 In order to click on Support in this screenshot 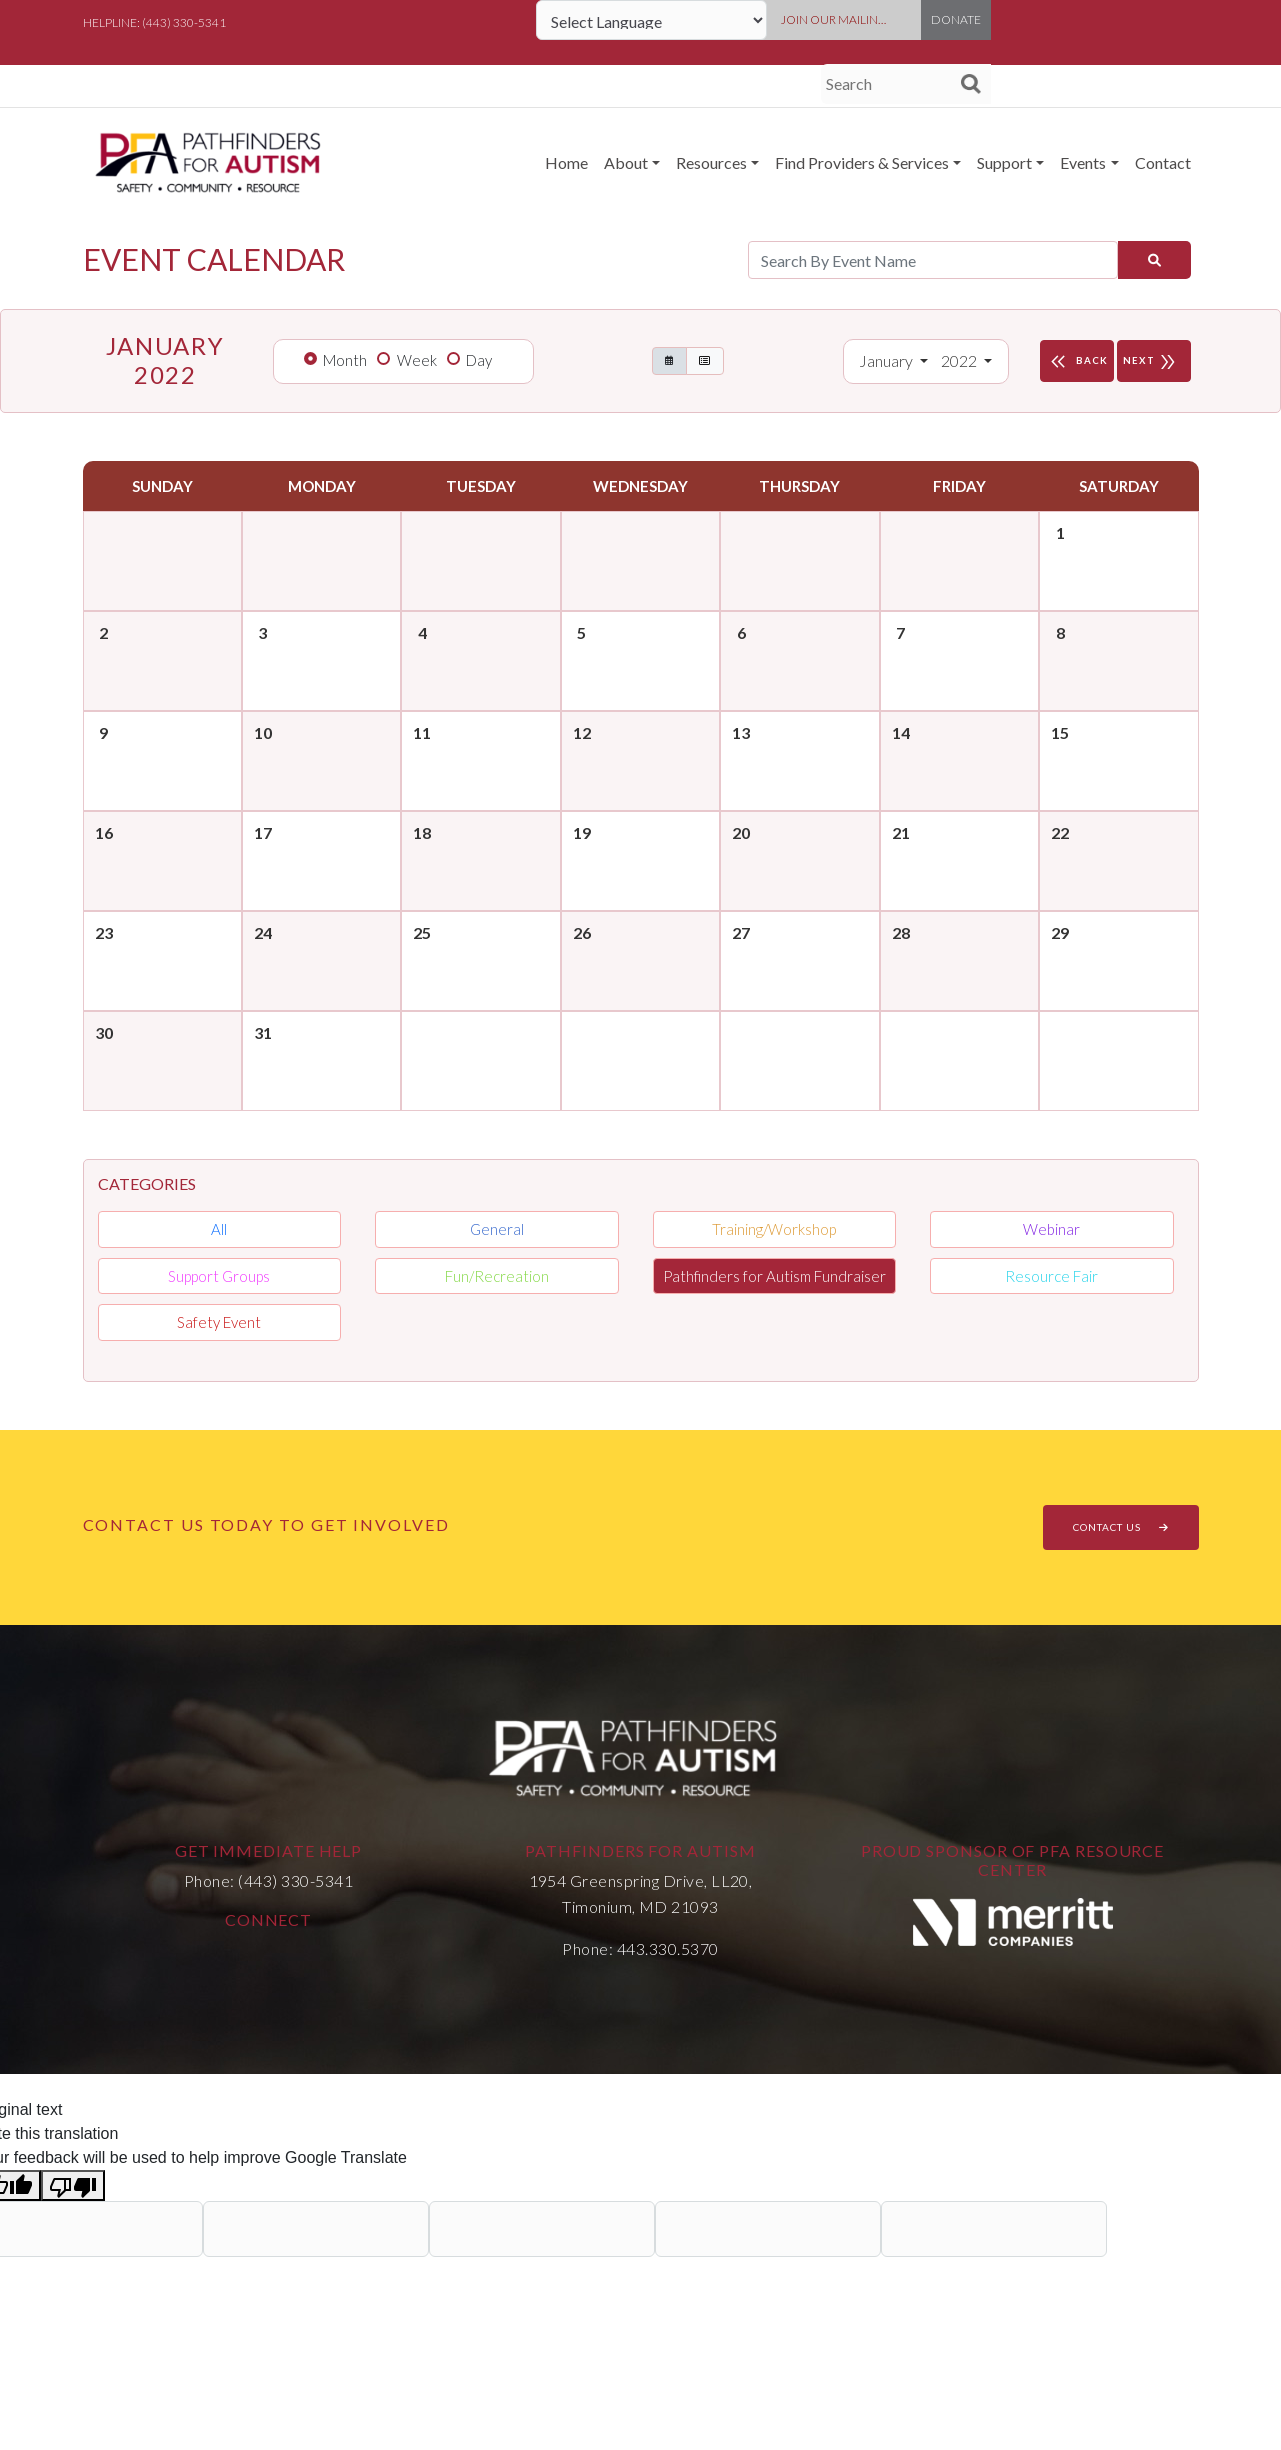, I will do `click(1004, 162)`.